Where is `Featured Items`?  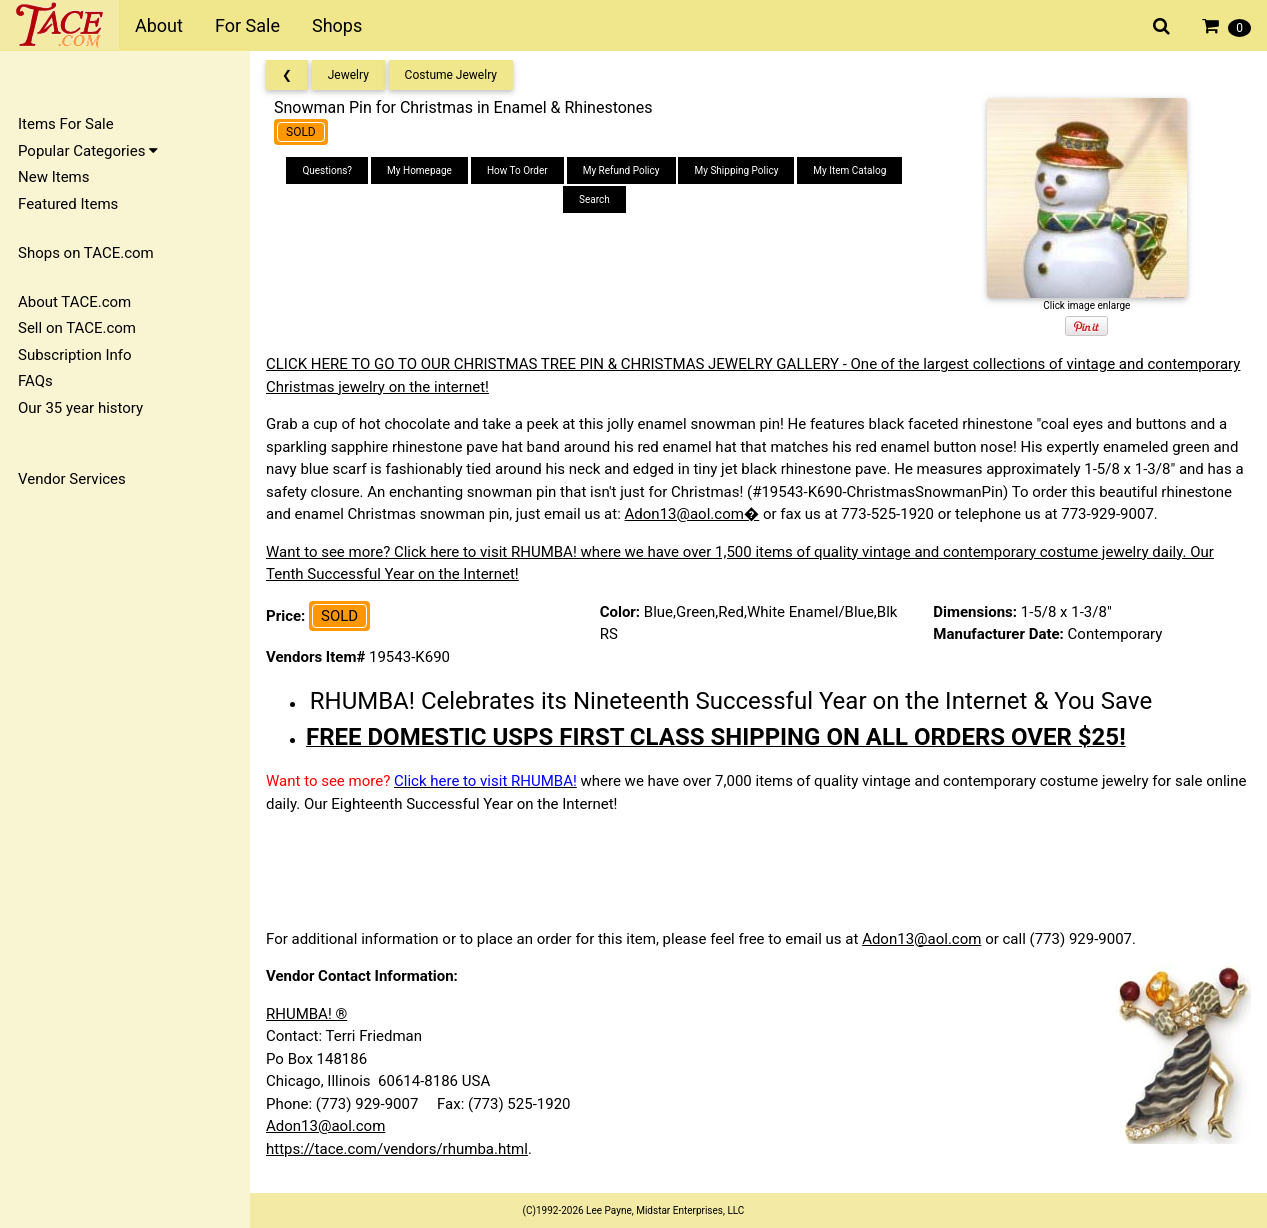
Featured Items is located at coordinates (68, 204).